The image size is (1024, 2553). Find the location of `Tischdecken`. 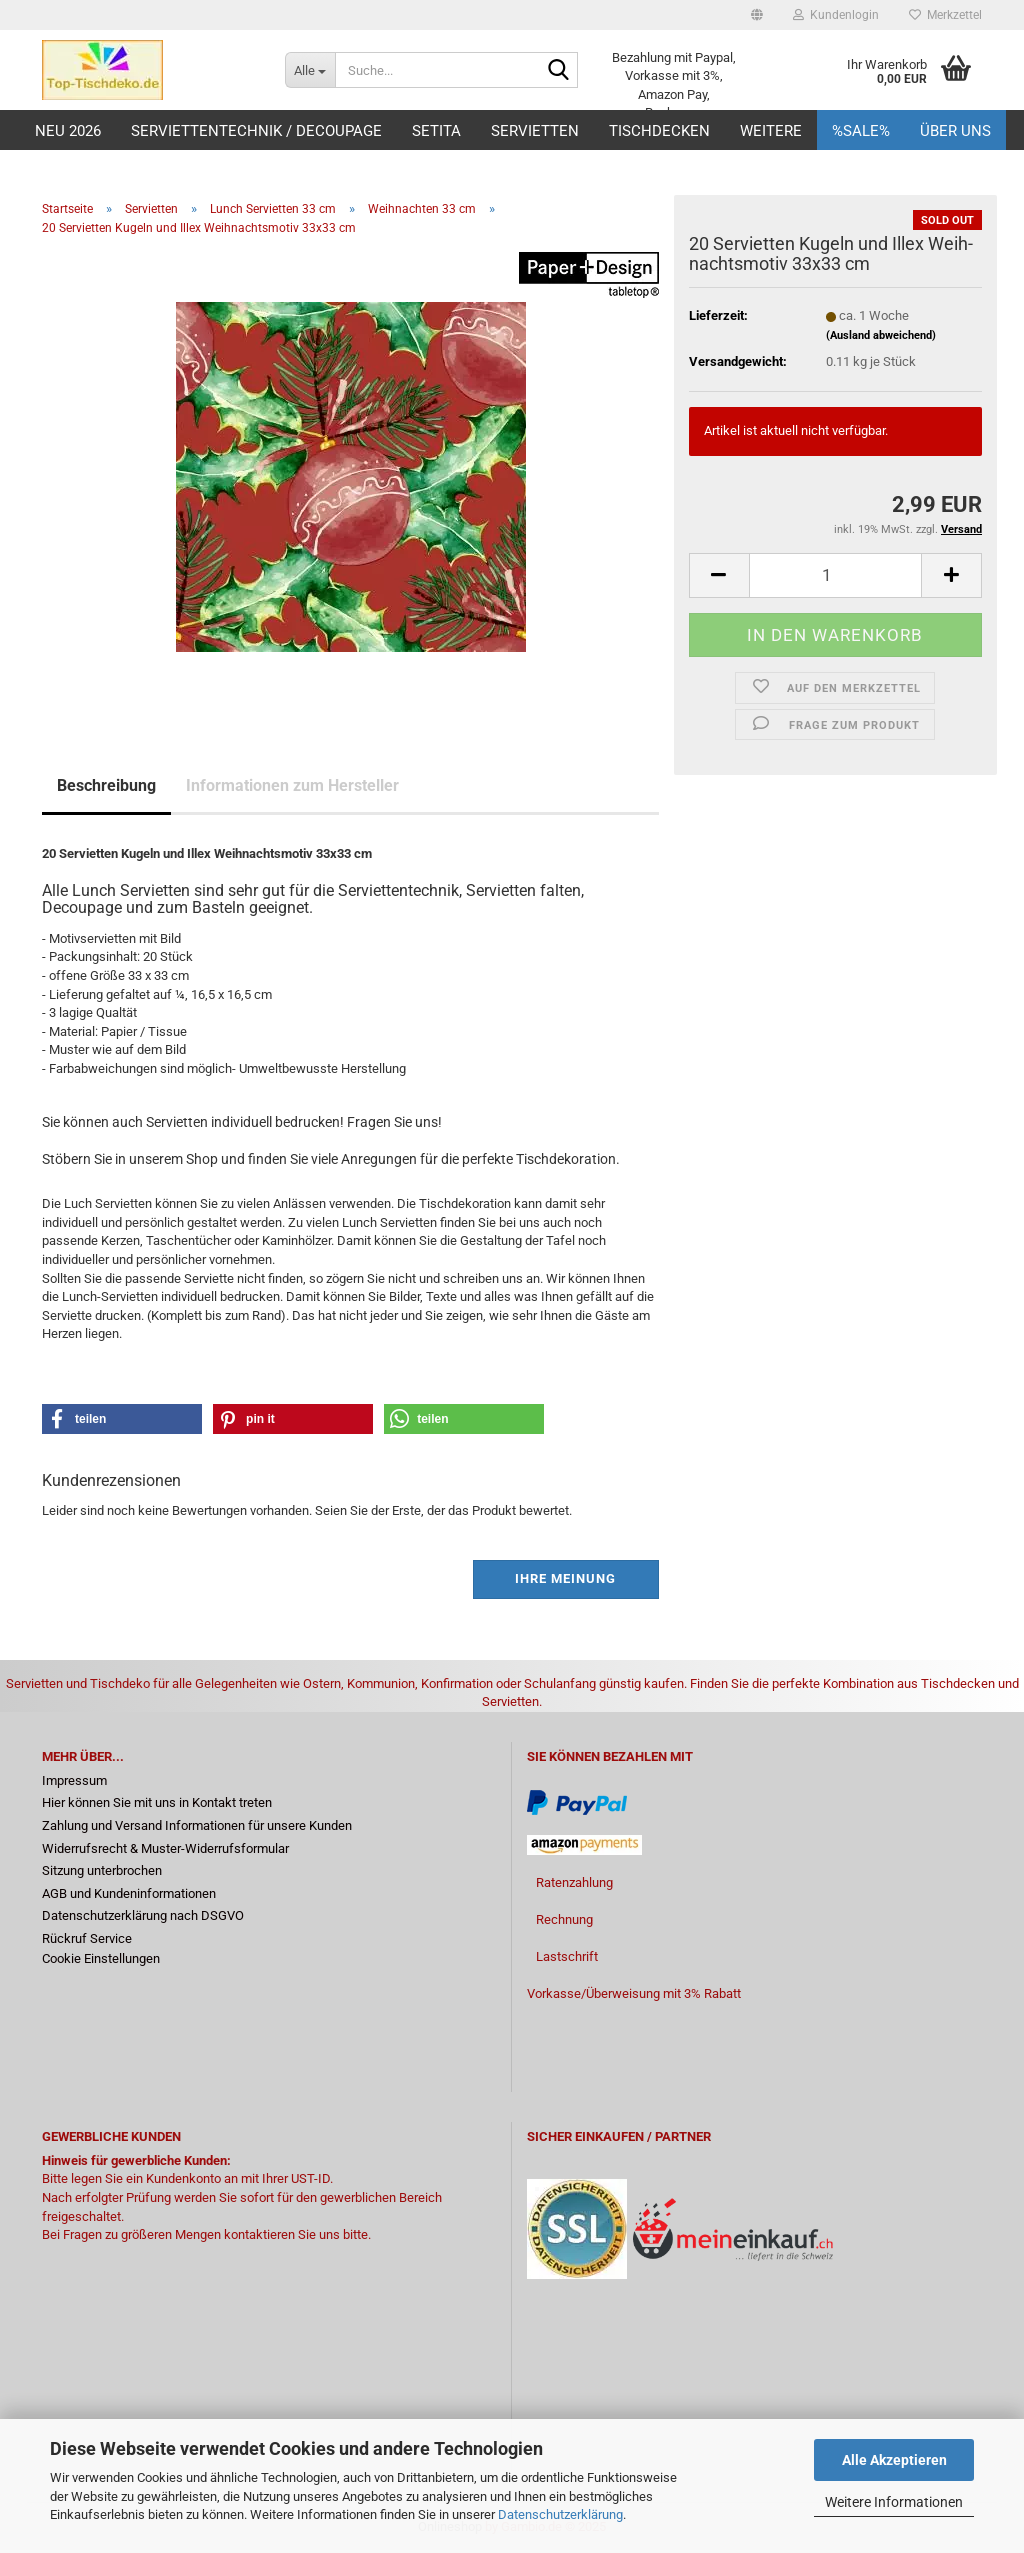

Tischdecken is located at coordinates (659, 131).